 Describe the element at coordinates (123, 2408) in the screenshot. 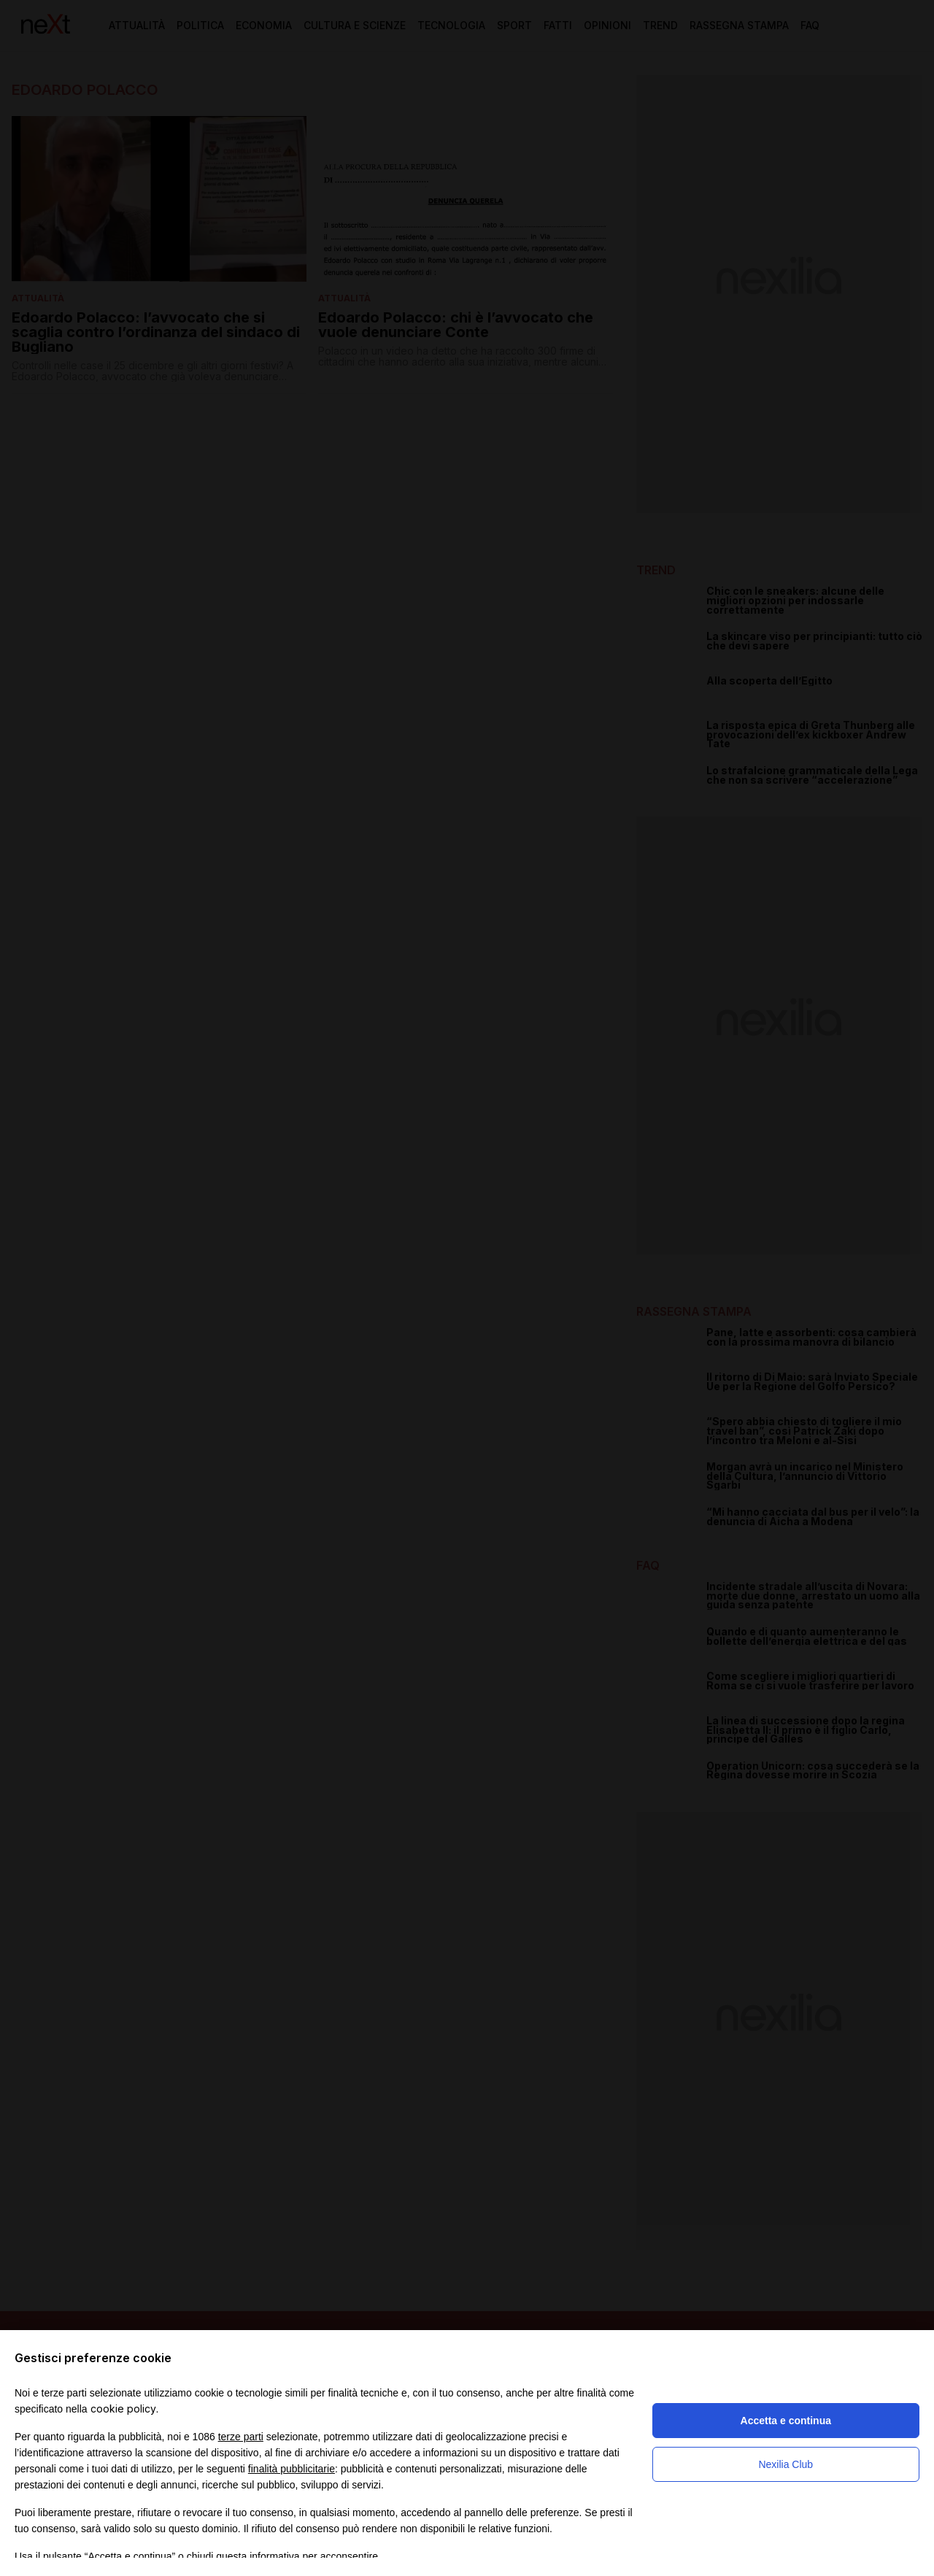

I see `cookie policy [button]` at that location.